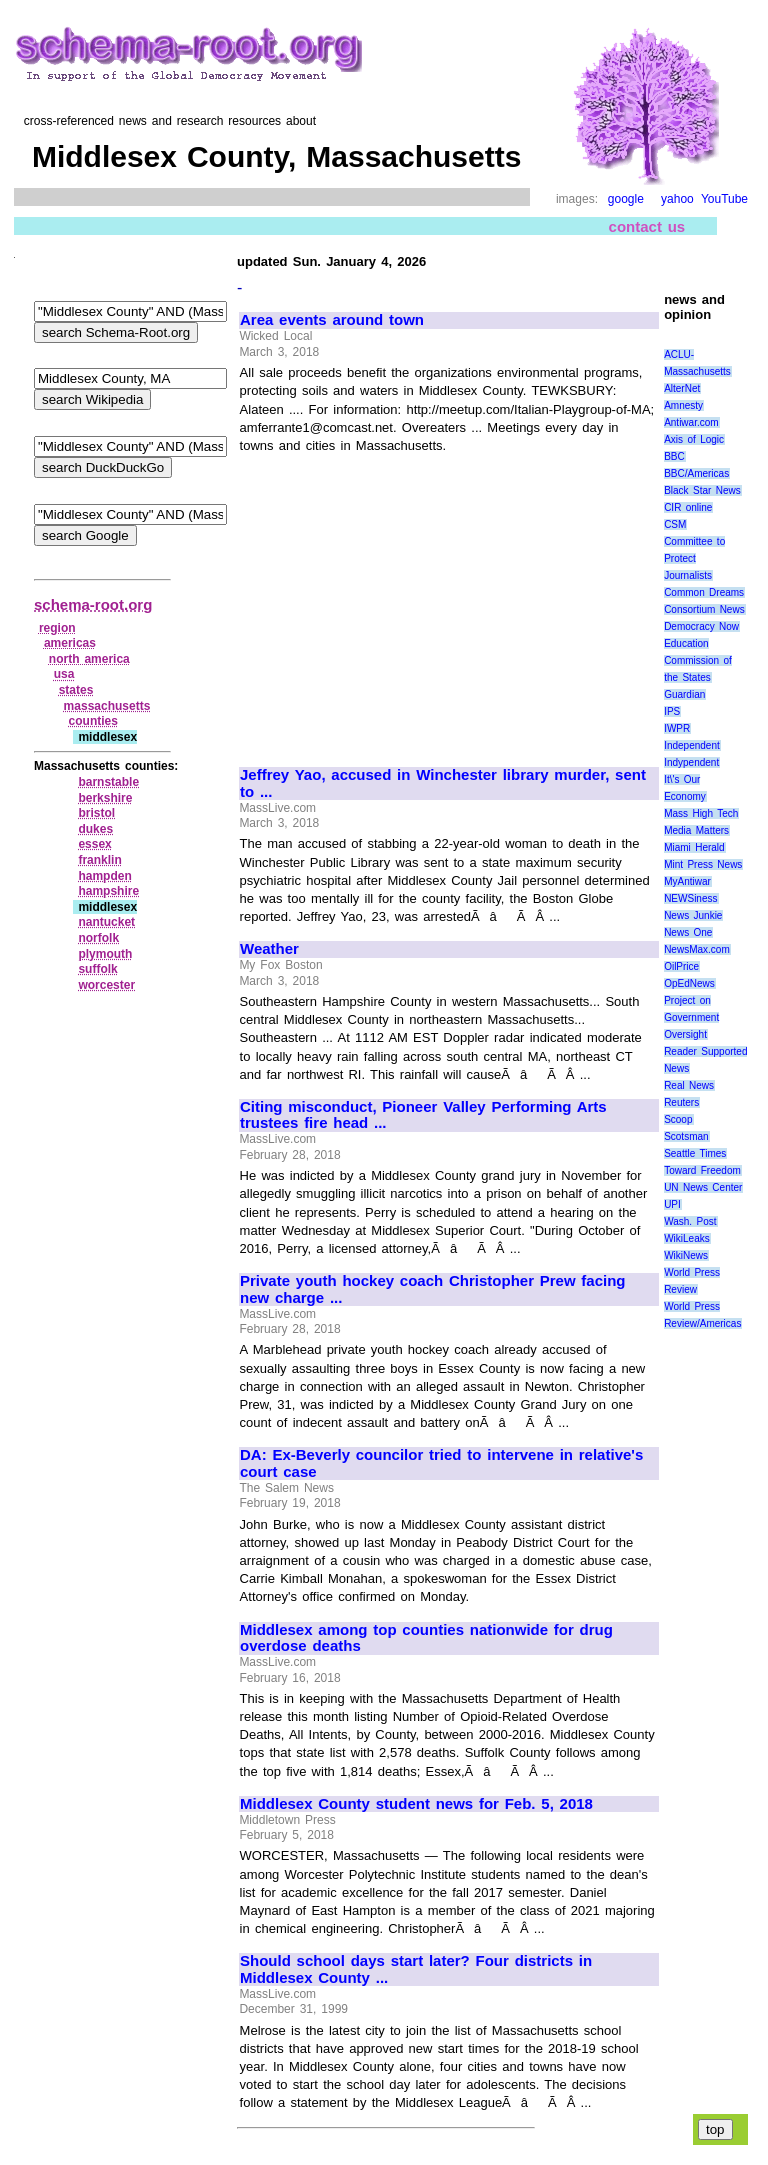 This screenshot has height=2165, width=768. What do you see at coordinates (443, 783) in the screenshot?
I see `Jeffrey Yao, accused in Winchester library murder, sent to ...` at bounding box center [443, 783].